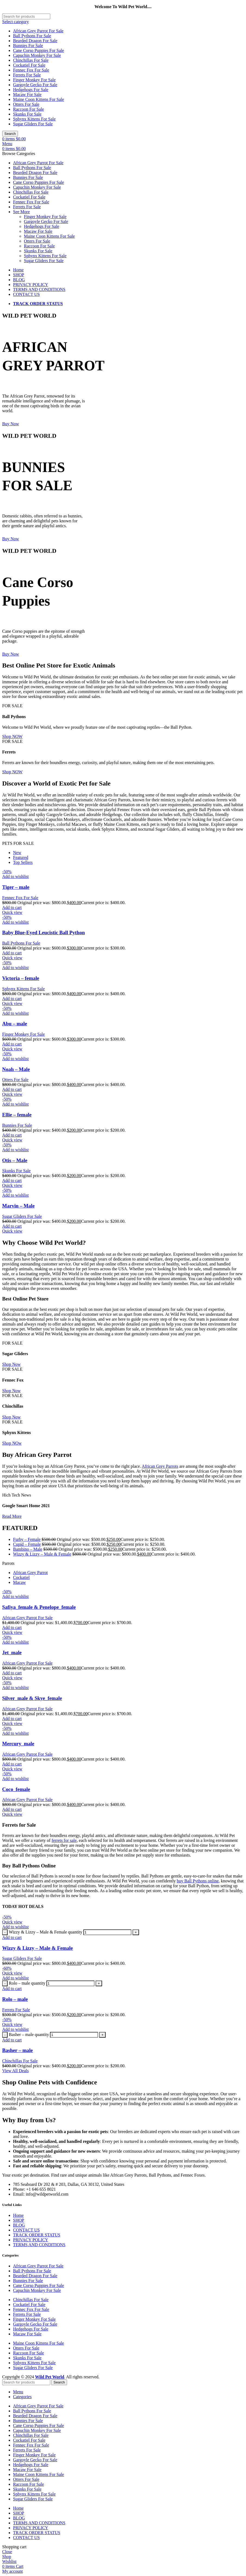  What do you see at coordinates (18, 2220) in the screenshot?
I see `SHOP` at bounding box center [18, 2220].